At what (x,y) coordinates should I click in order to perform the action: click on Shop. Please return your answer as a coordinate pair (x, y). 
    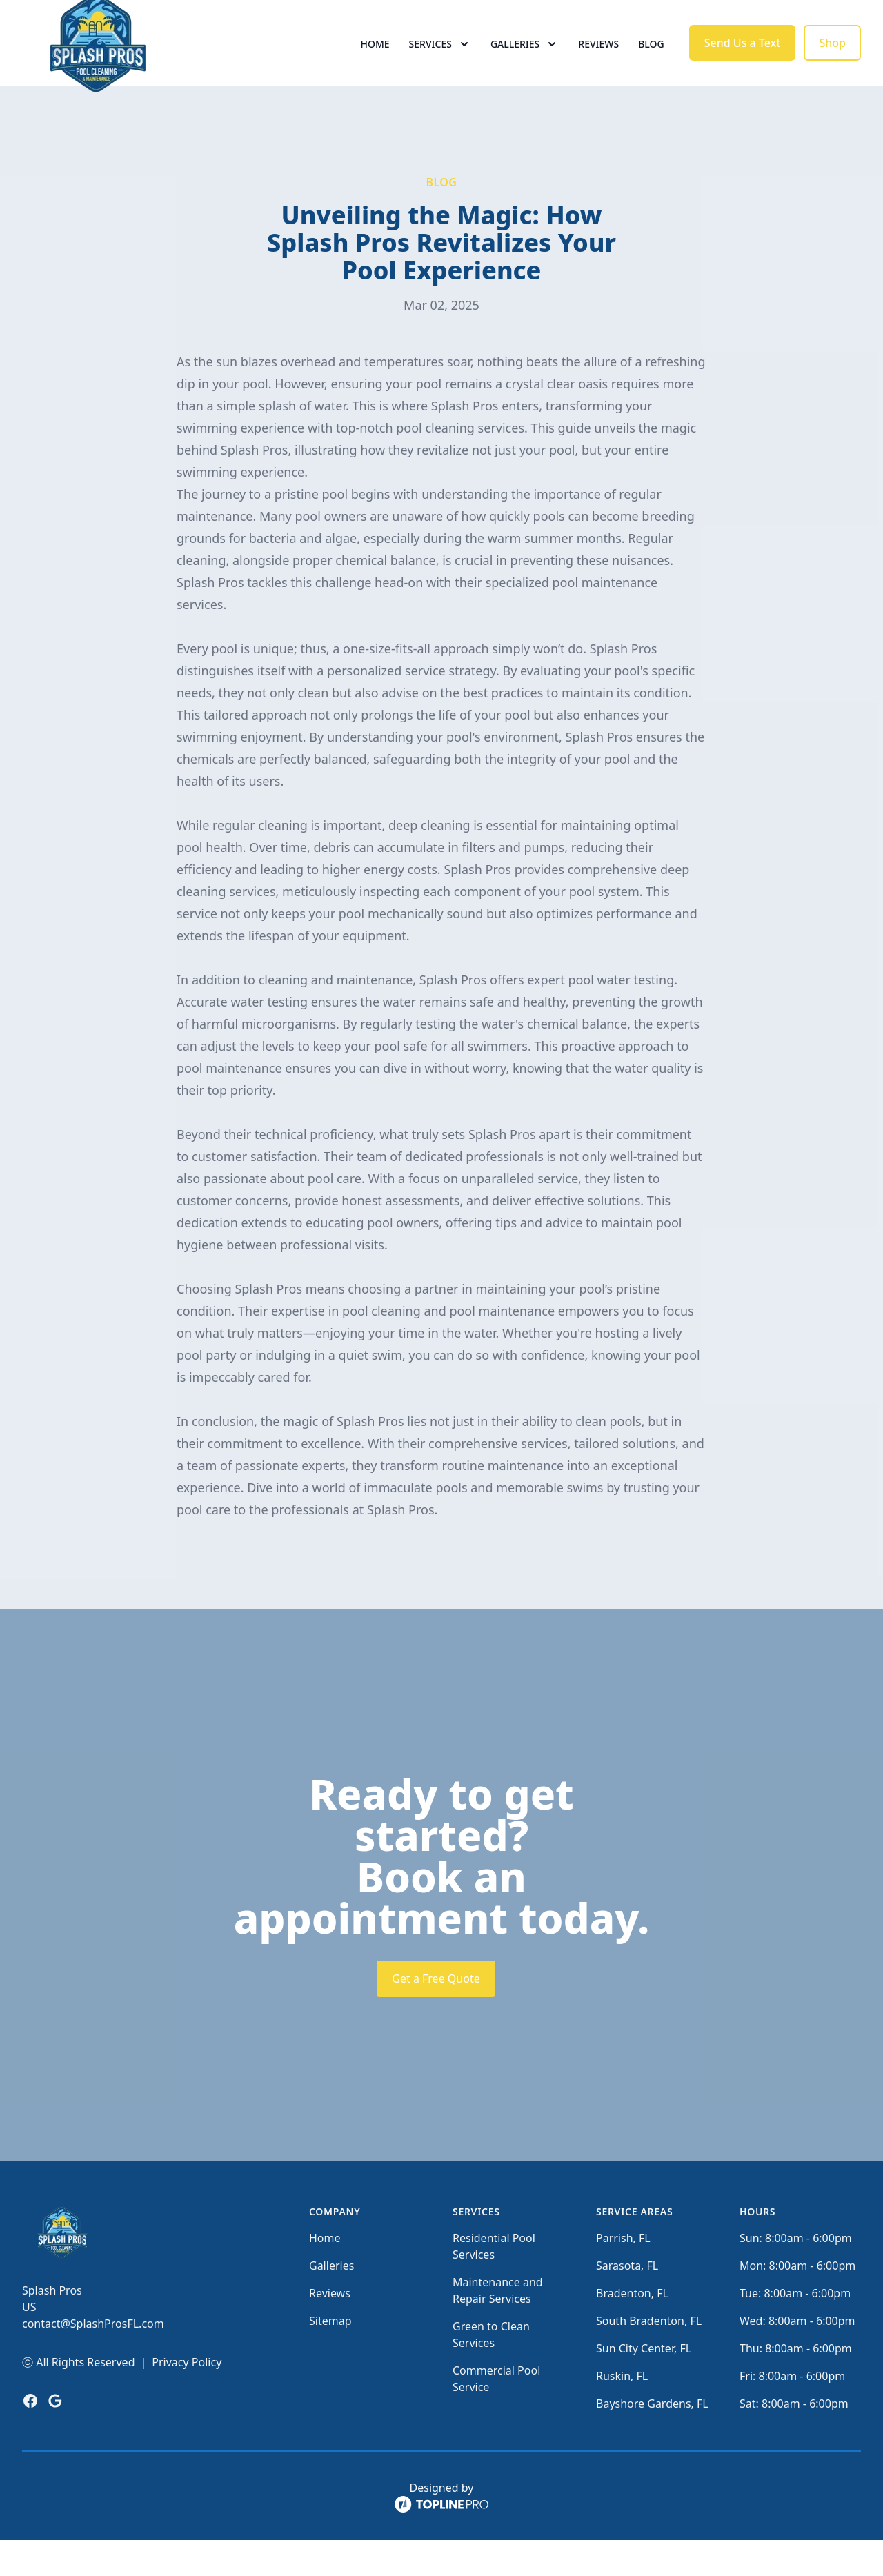
    Looking at the image, I should click on (832, 60).